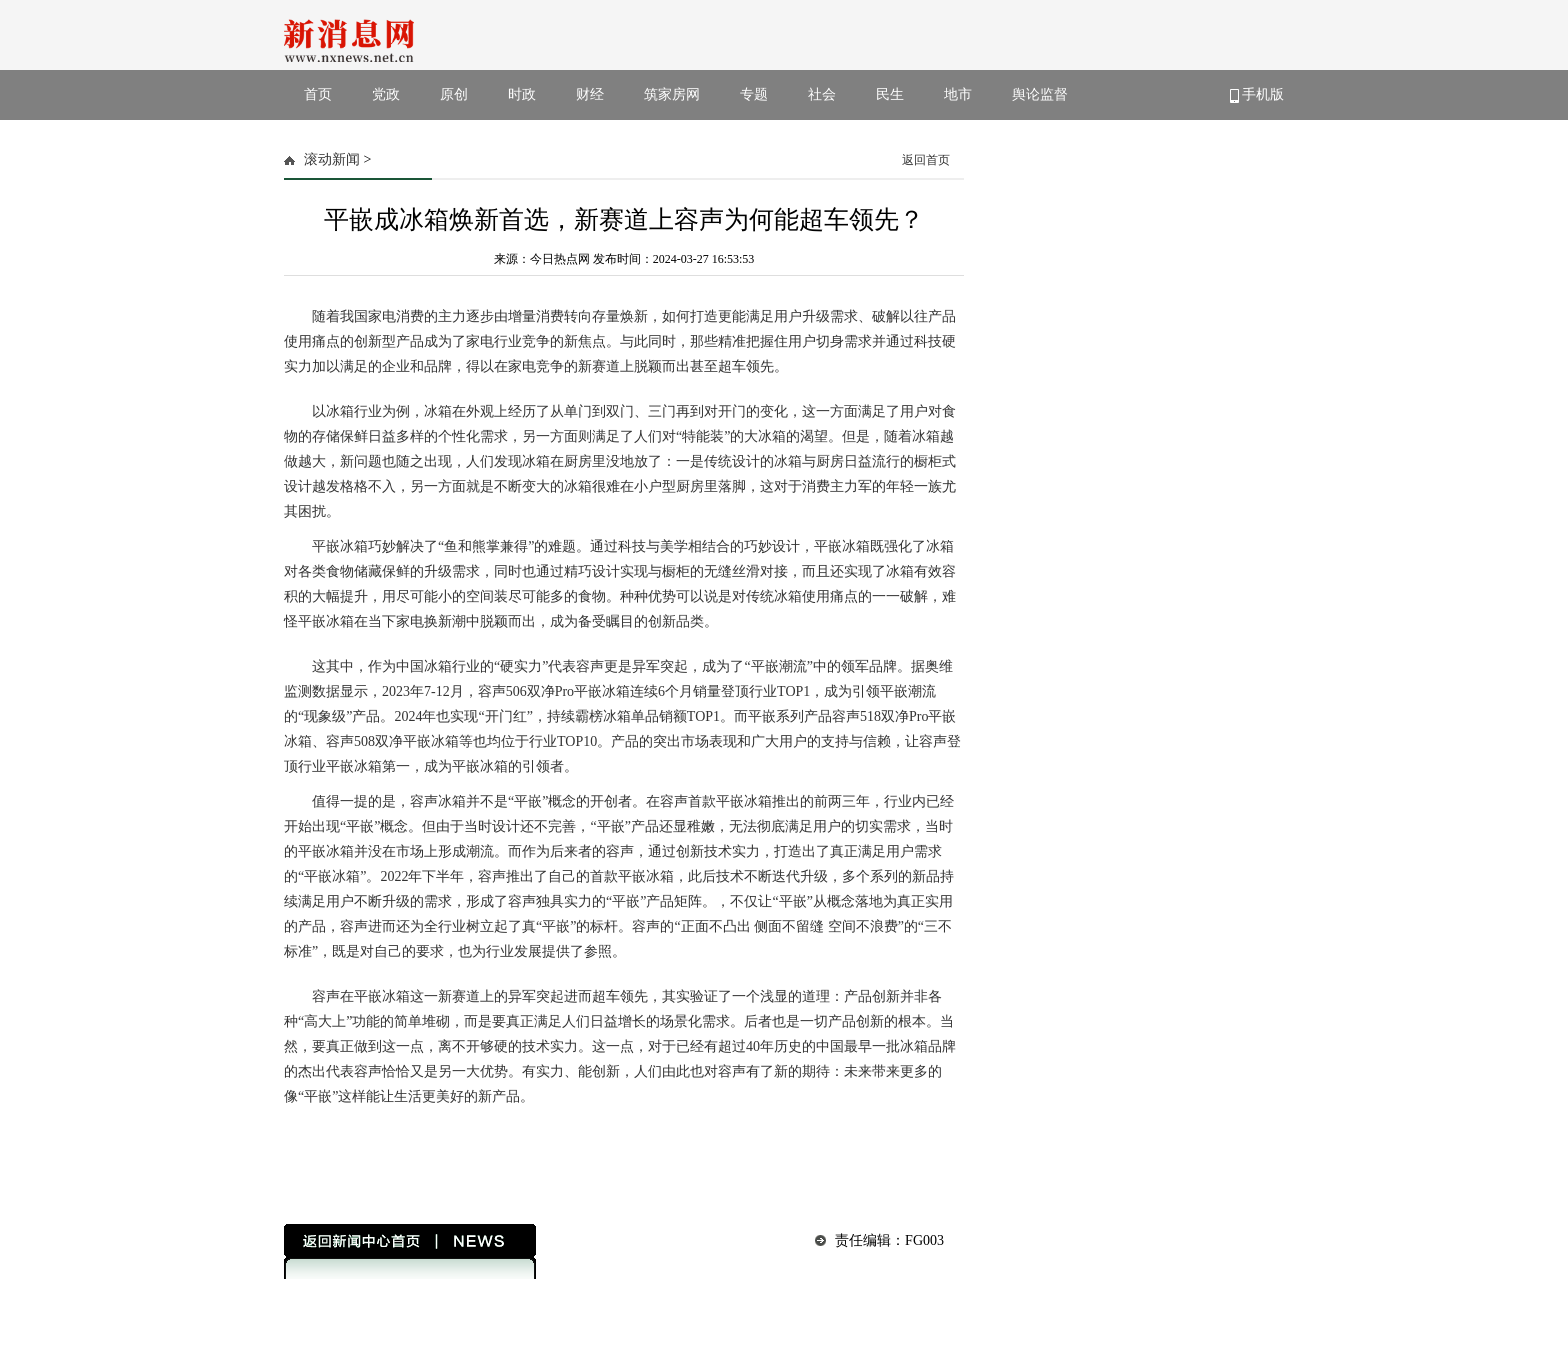 The image size is (1568, 1347). I want to click on 滚动新闻, so click(332, 159).